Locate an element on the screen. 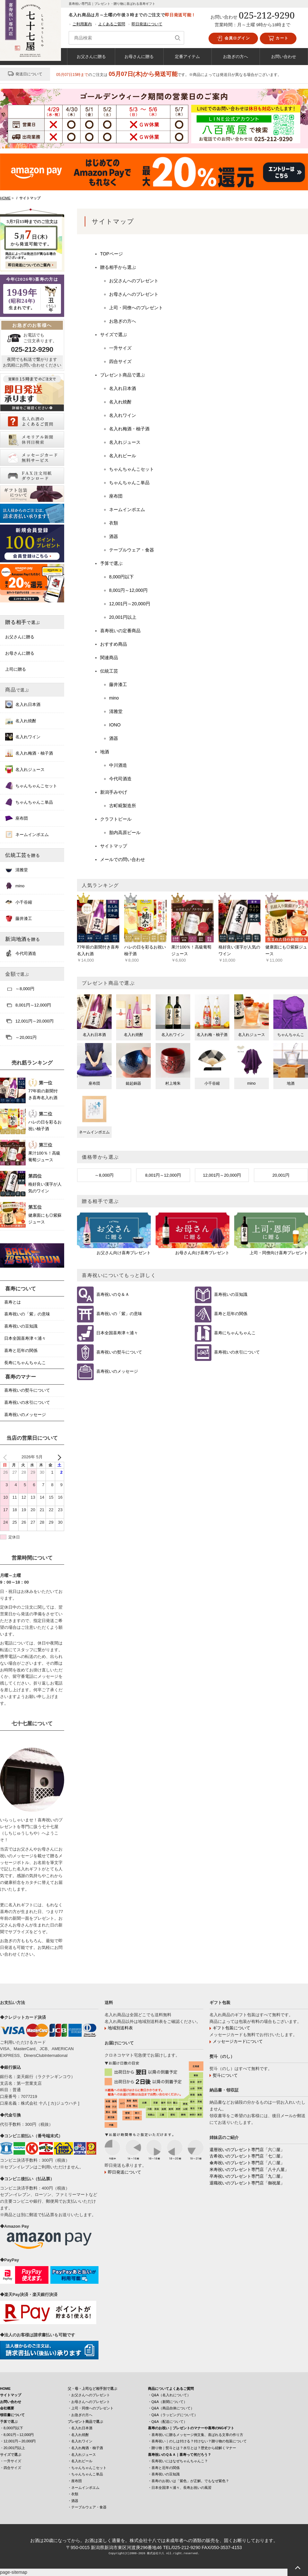  伝統工芸 is located at coordinates (109, 671).